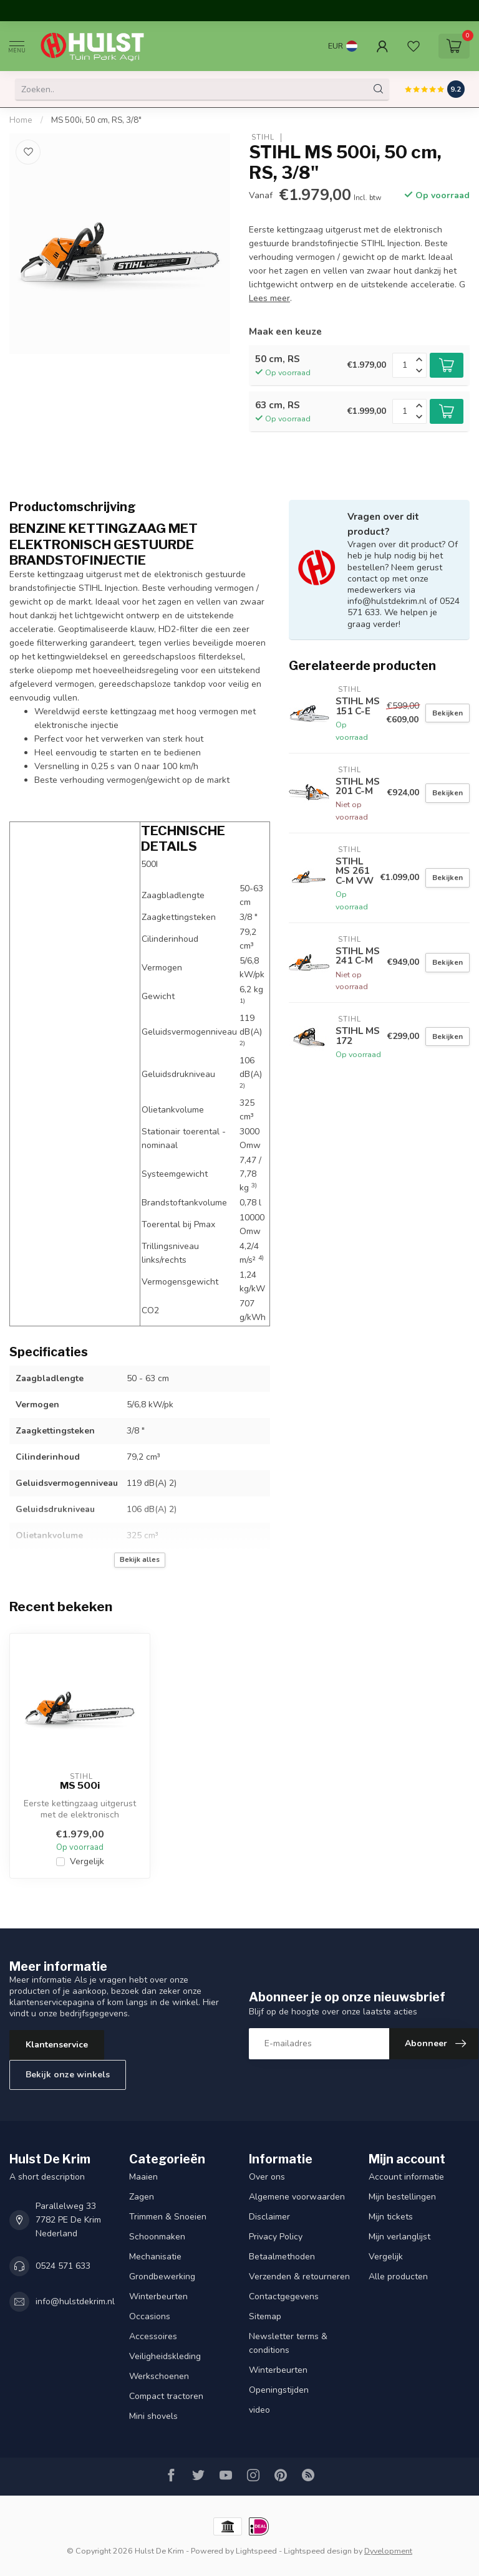 The image size is (479, 2576). I want to click on Mini shovels, so click(153, 2416).